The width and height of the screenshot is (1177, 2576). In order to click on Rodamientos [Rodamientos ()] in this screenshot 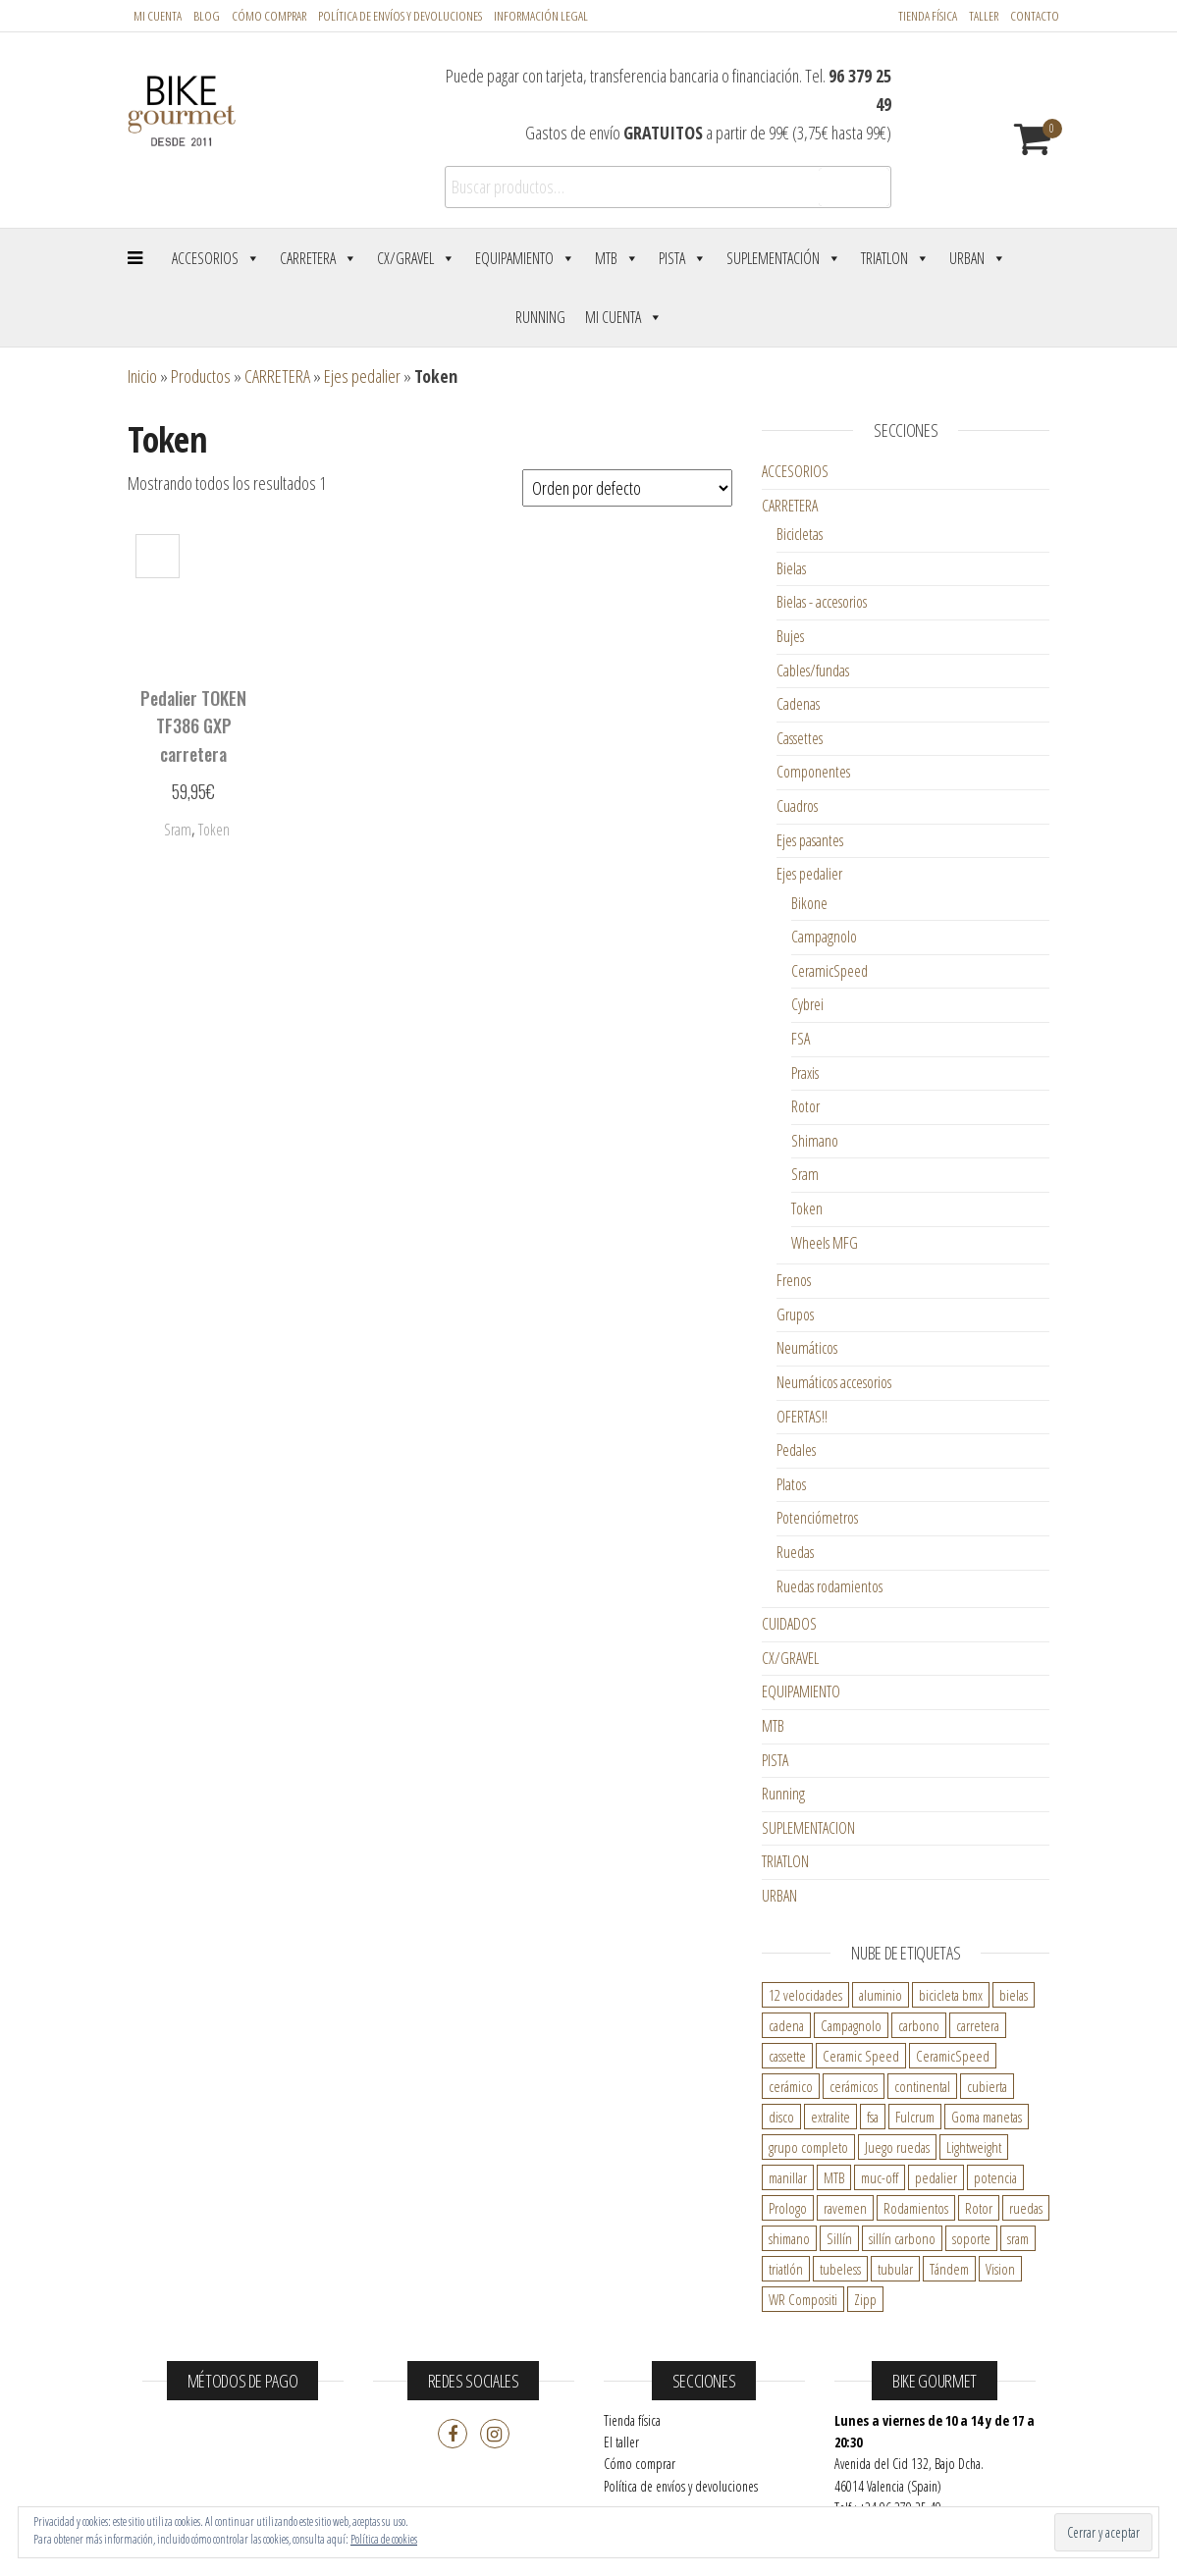, I will do `click(915, 2208)`.